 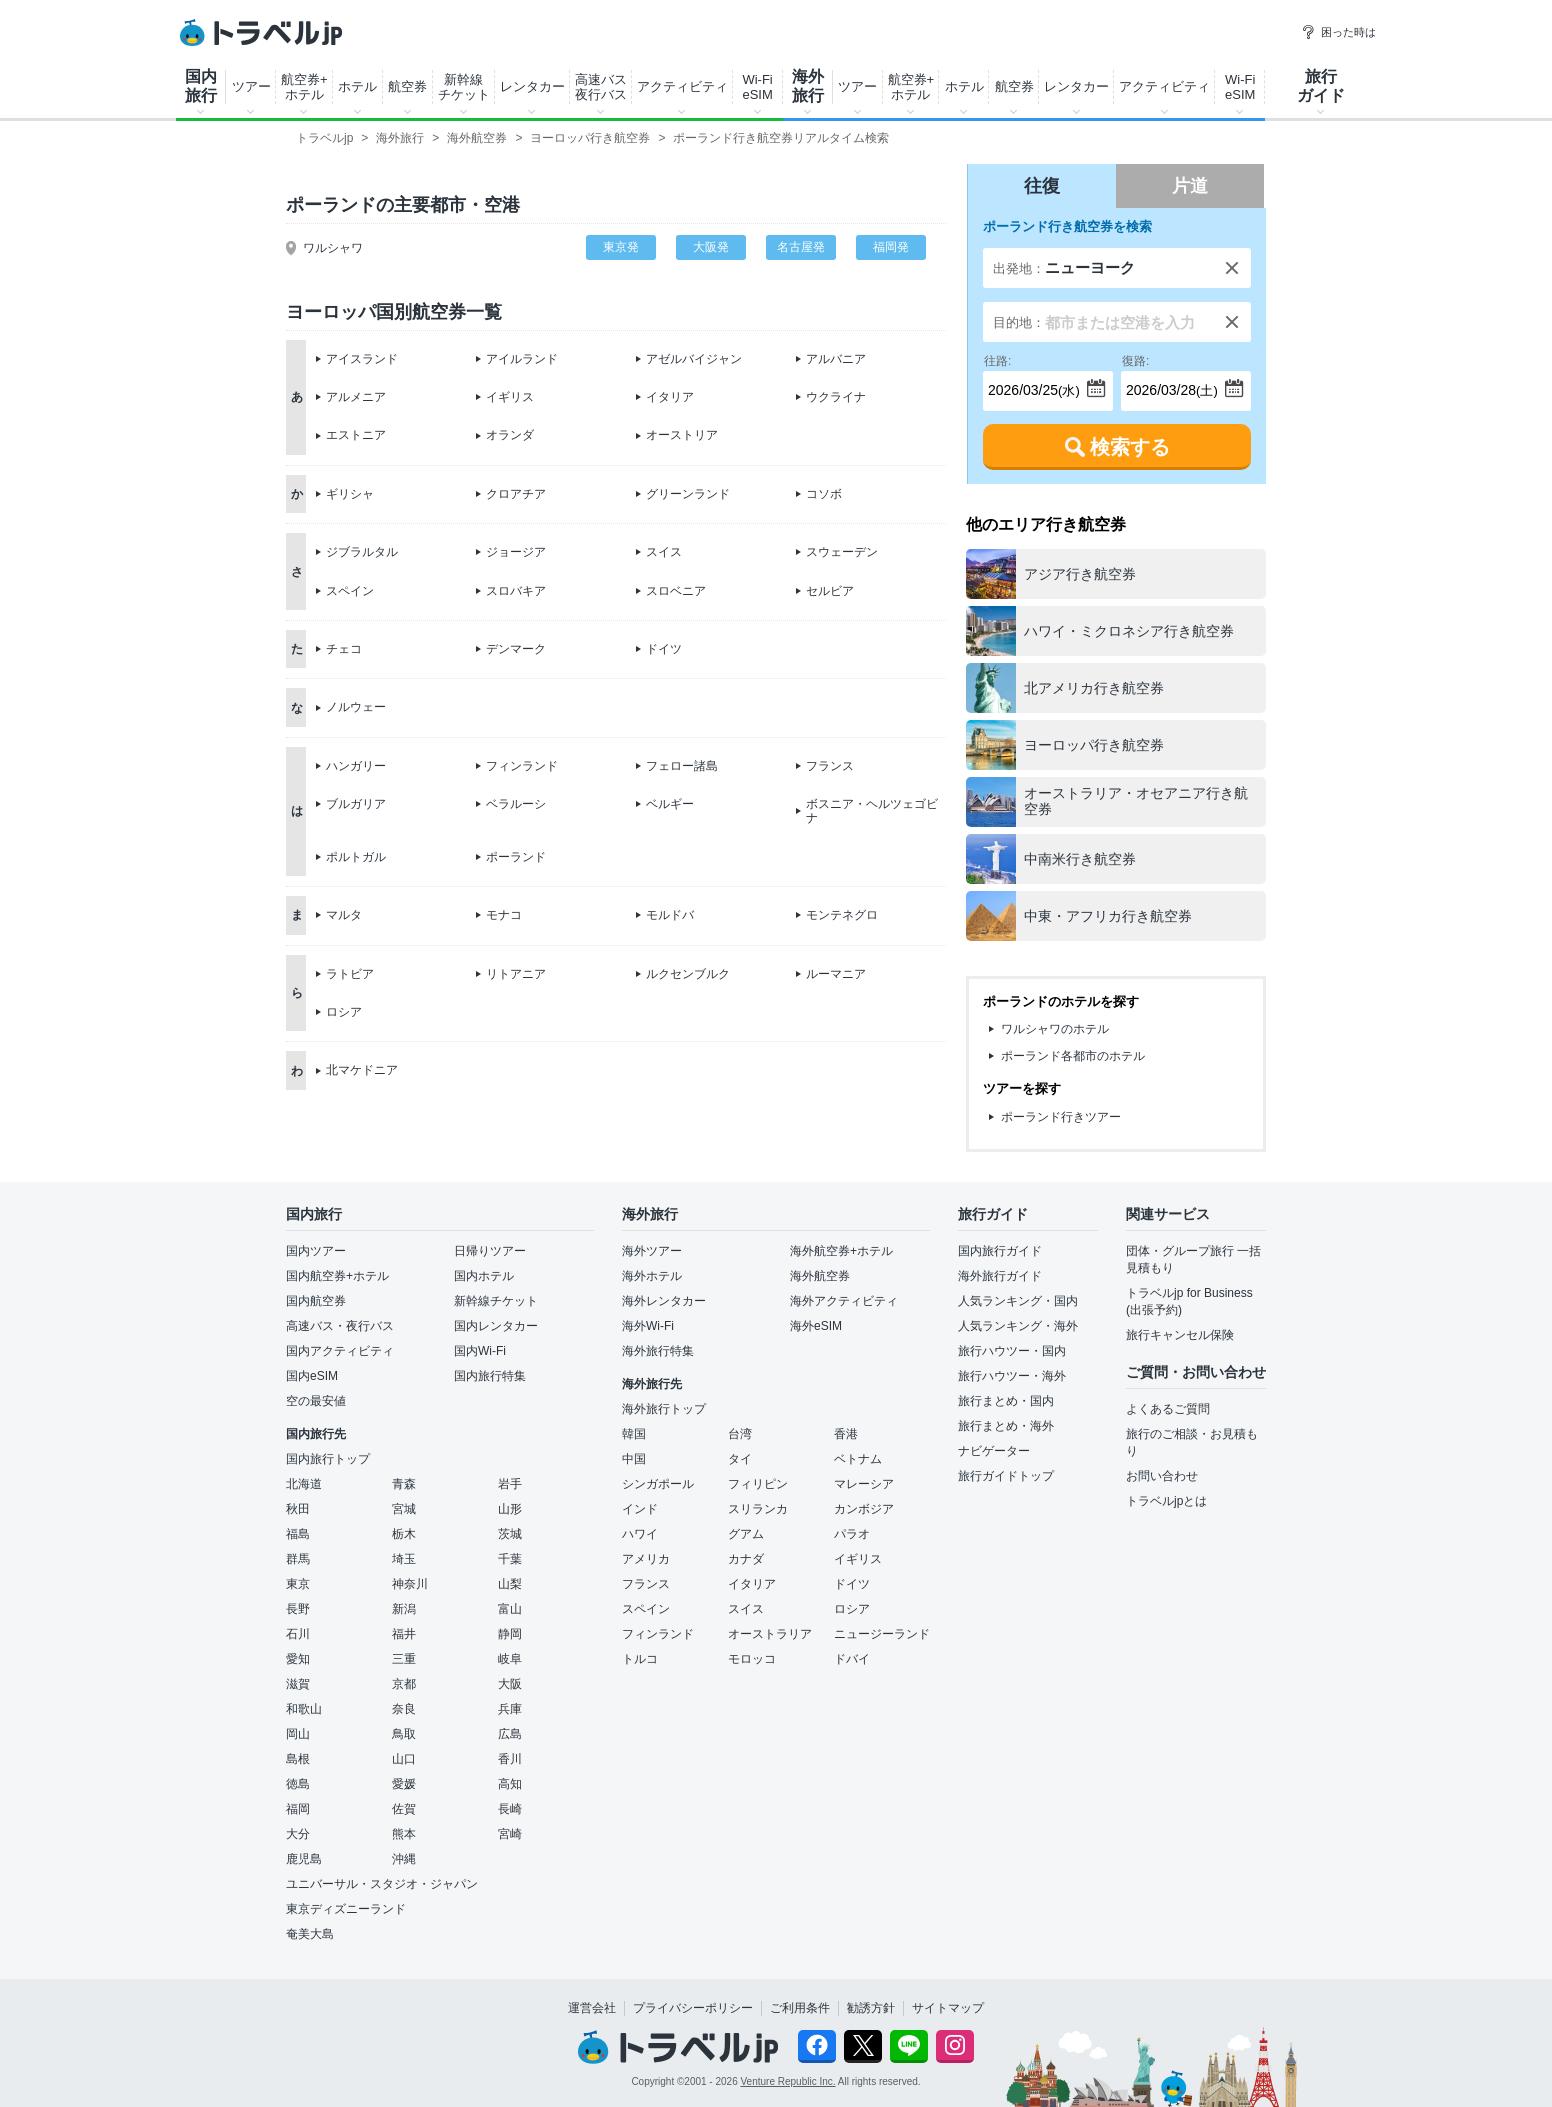 What do you see at coordinates (510, 1559) in the screenshot?
I see `千葉` at bounding box center [510, 1559].